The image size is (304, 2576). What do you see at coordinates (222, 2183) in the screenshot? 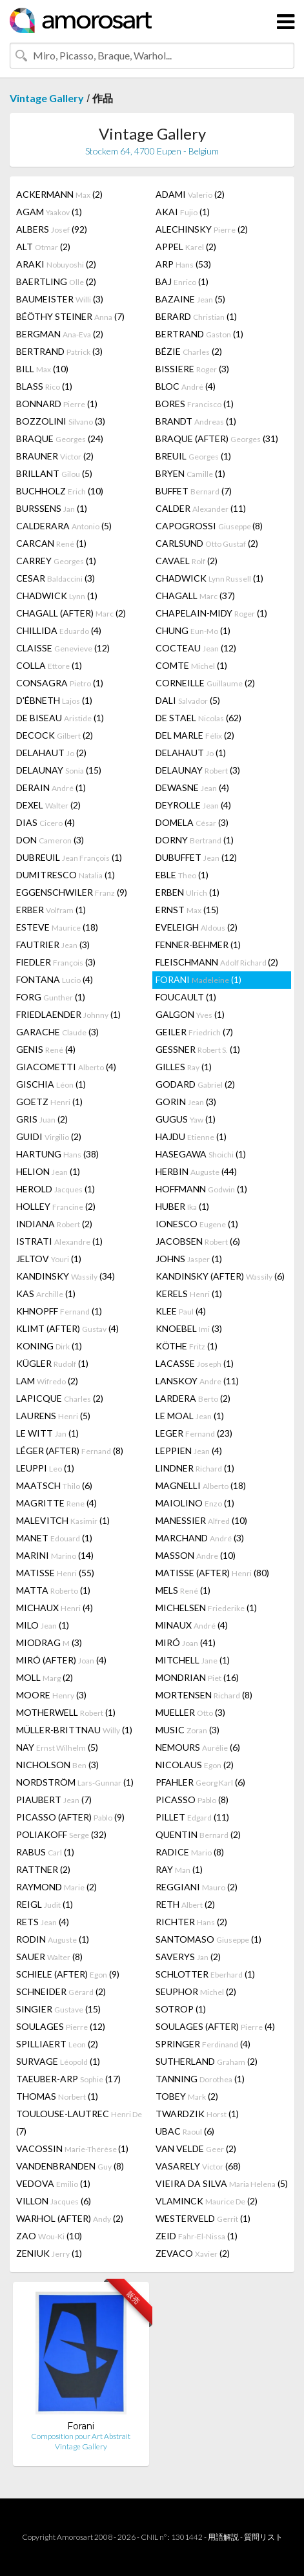
I see `VIEIRA DA SILVA (5)` at bounding box center [222, 2183].